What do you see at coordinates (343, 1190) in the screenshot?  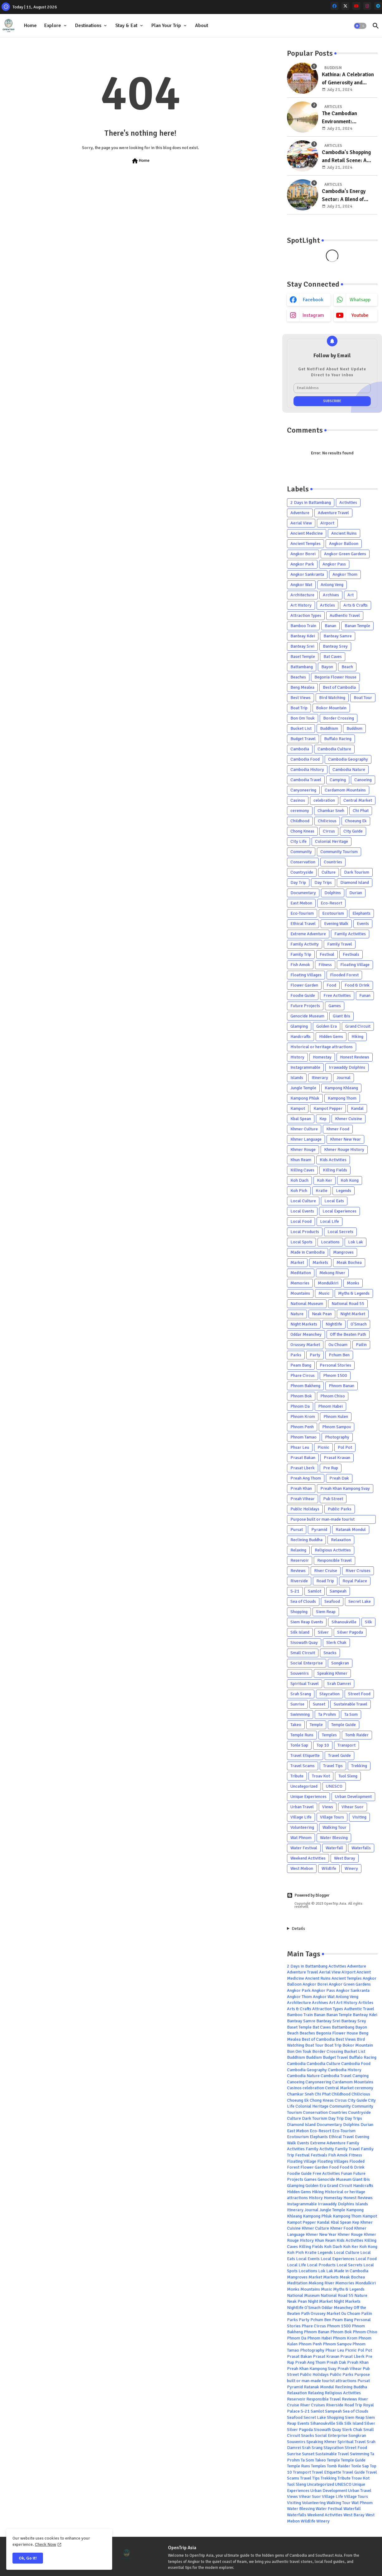 I see `Legends` at bounding box center [343, 1190].